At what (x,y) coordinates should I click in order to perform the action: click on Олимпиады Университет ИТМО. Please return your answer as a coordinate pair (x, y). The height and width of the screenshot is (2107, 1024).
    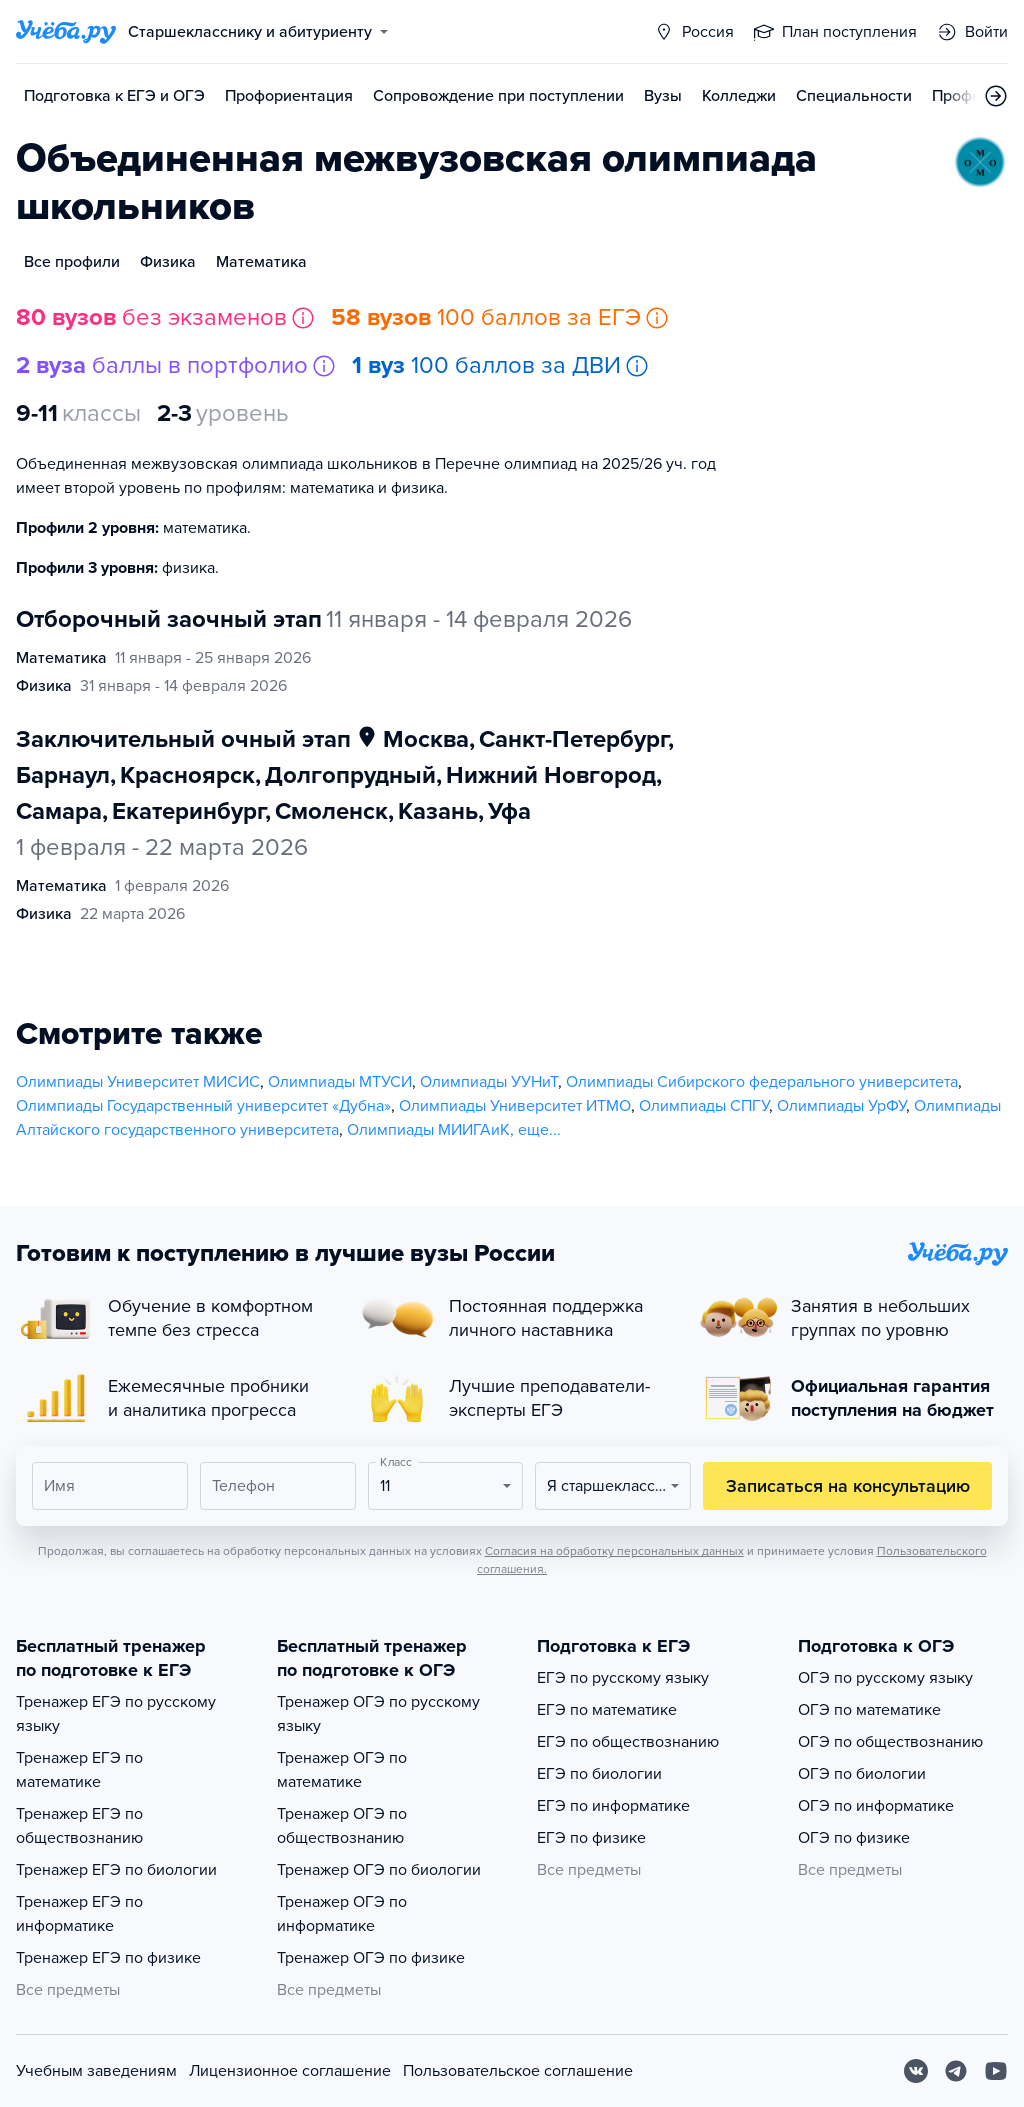
    Looking at the image, I should click on (515, 1106).